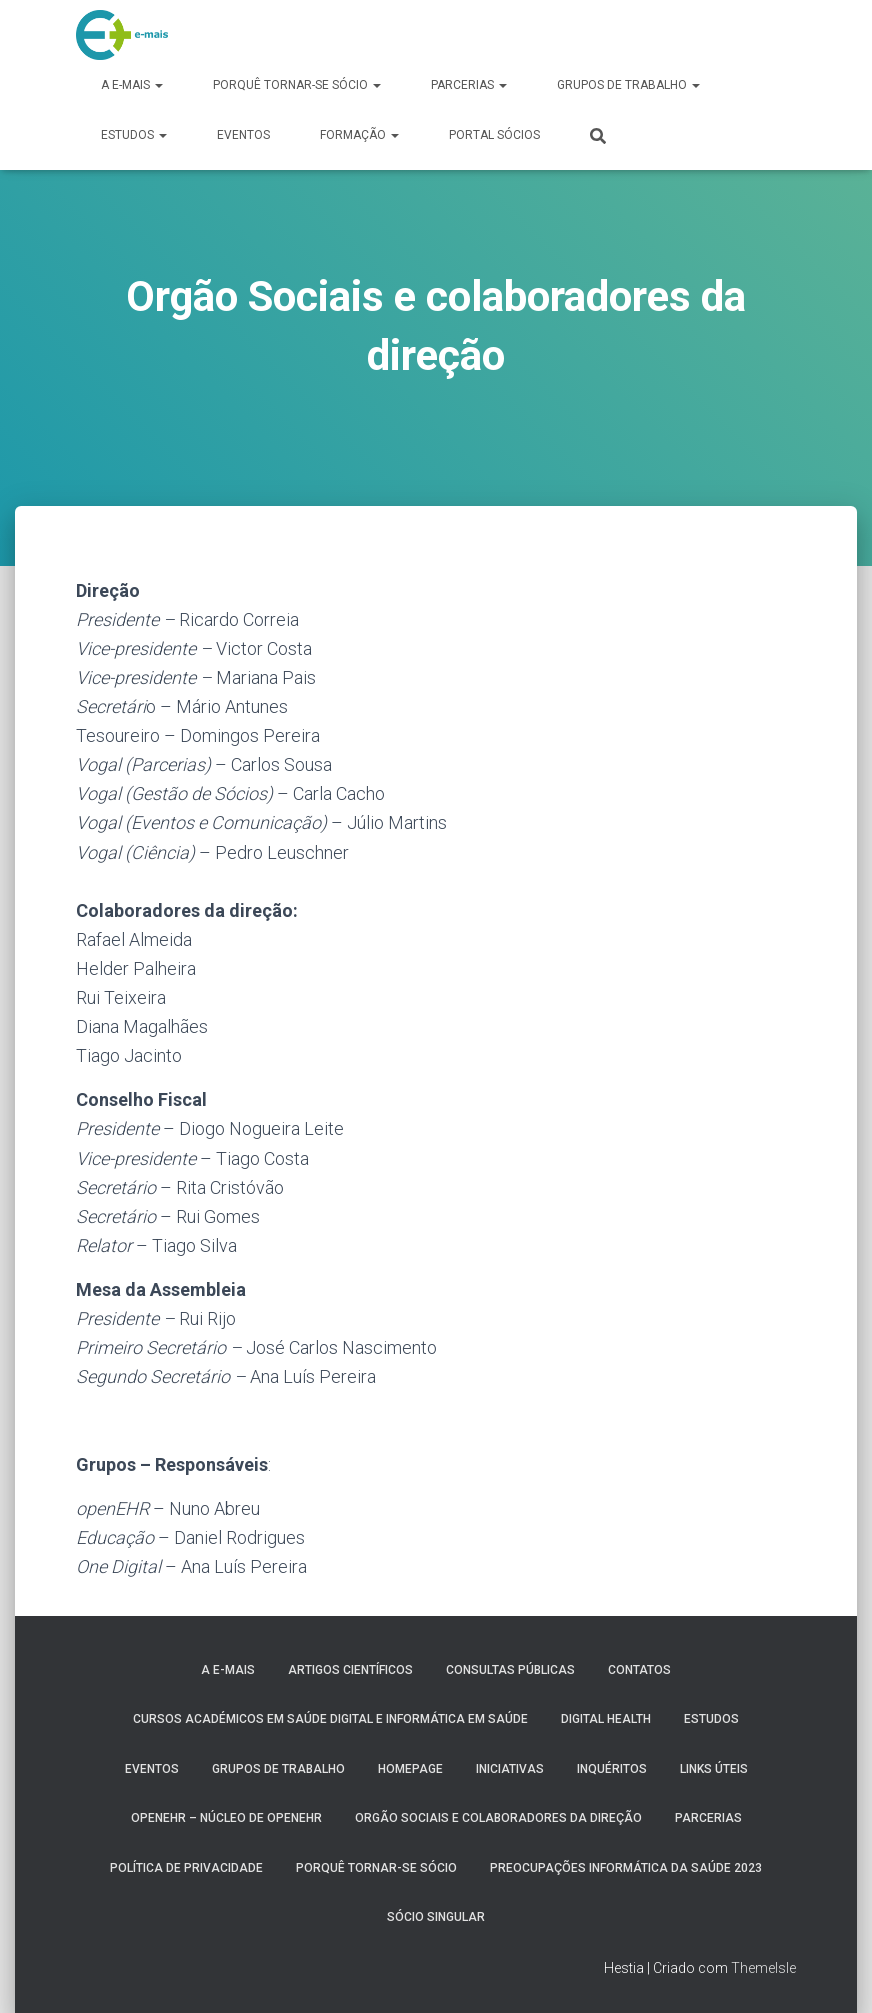  I want to click on OpenEHR – Núcleo de openEHR, so click(226, 1818).